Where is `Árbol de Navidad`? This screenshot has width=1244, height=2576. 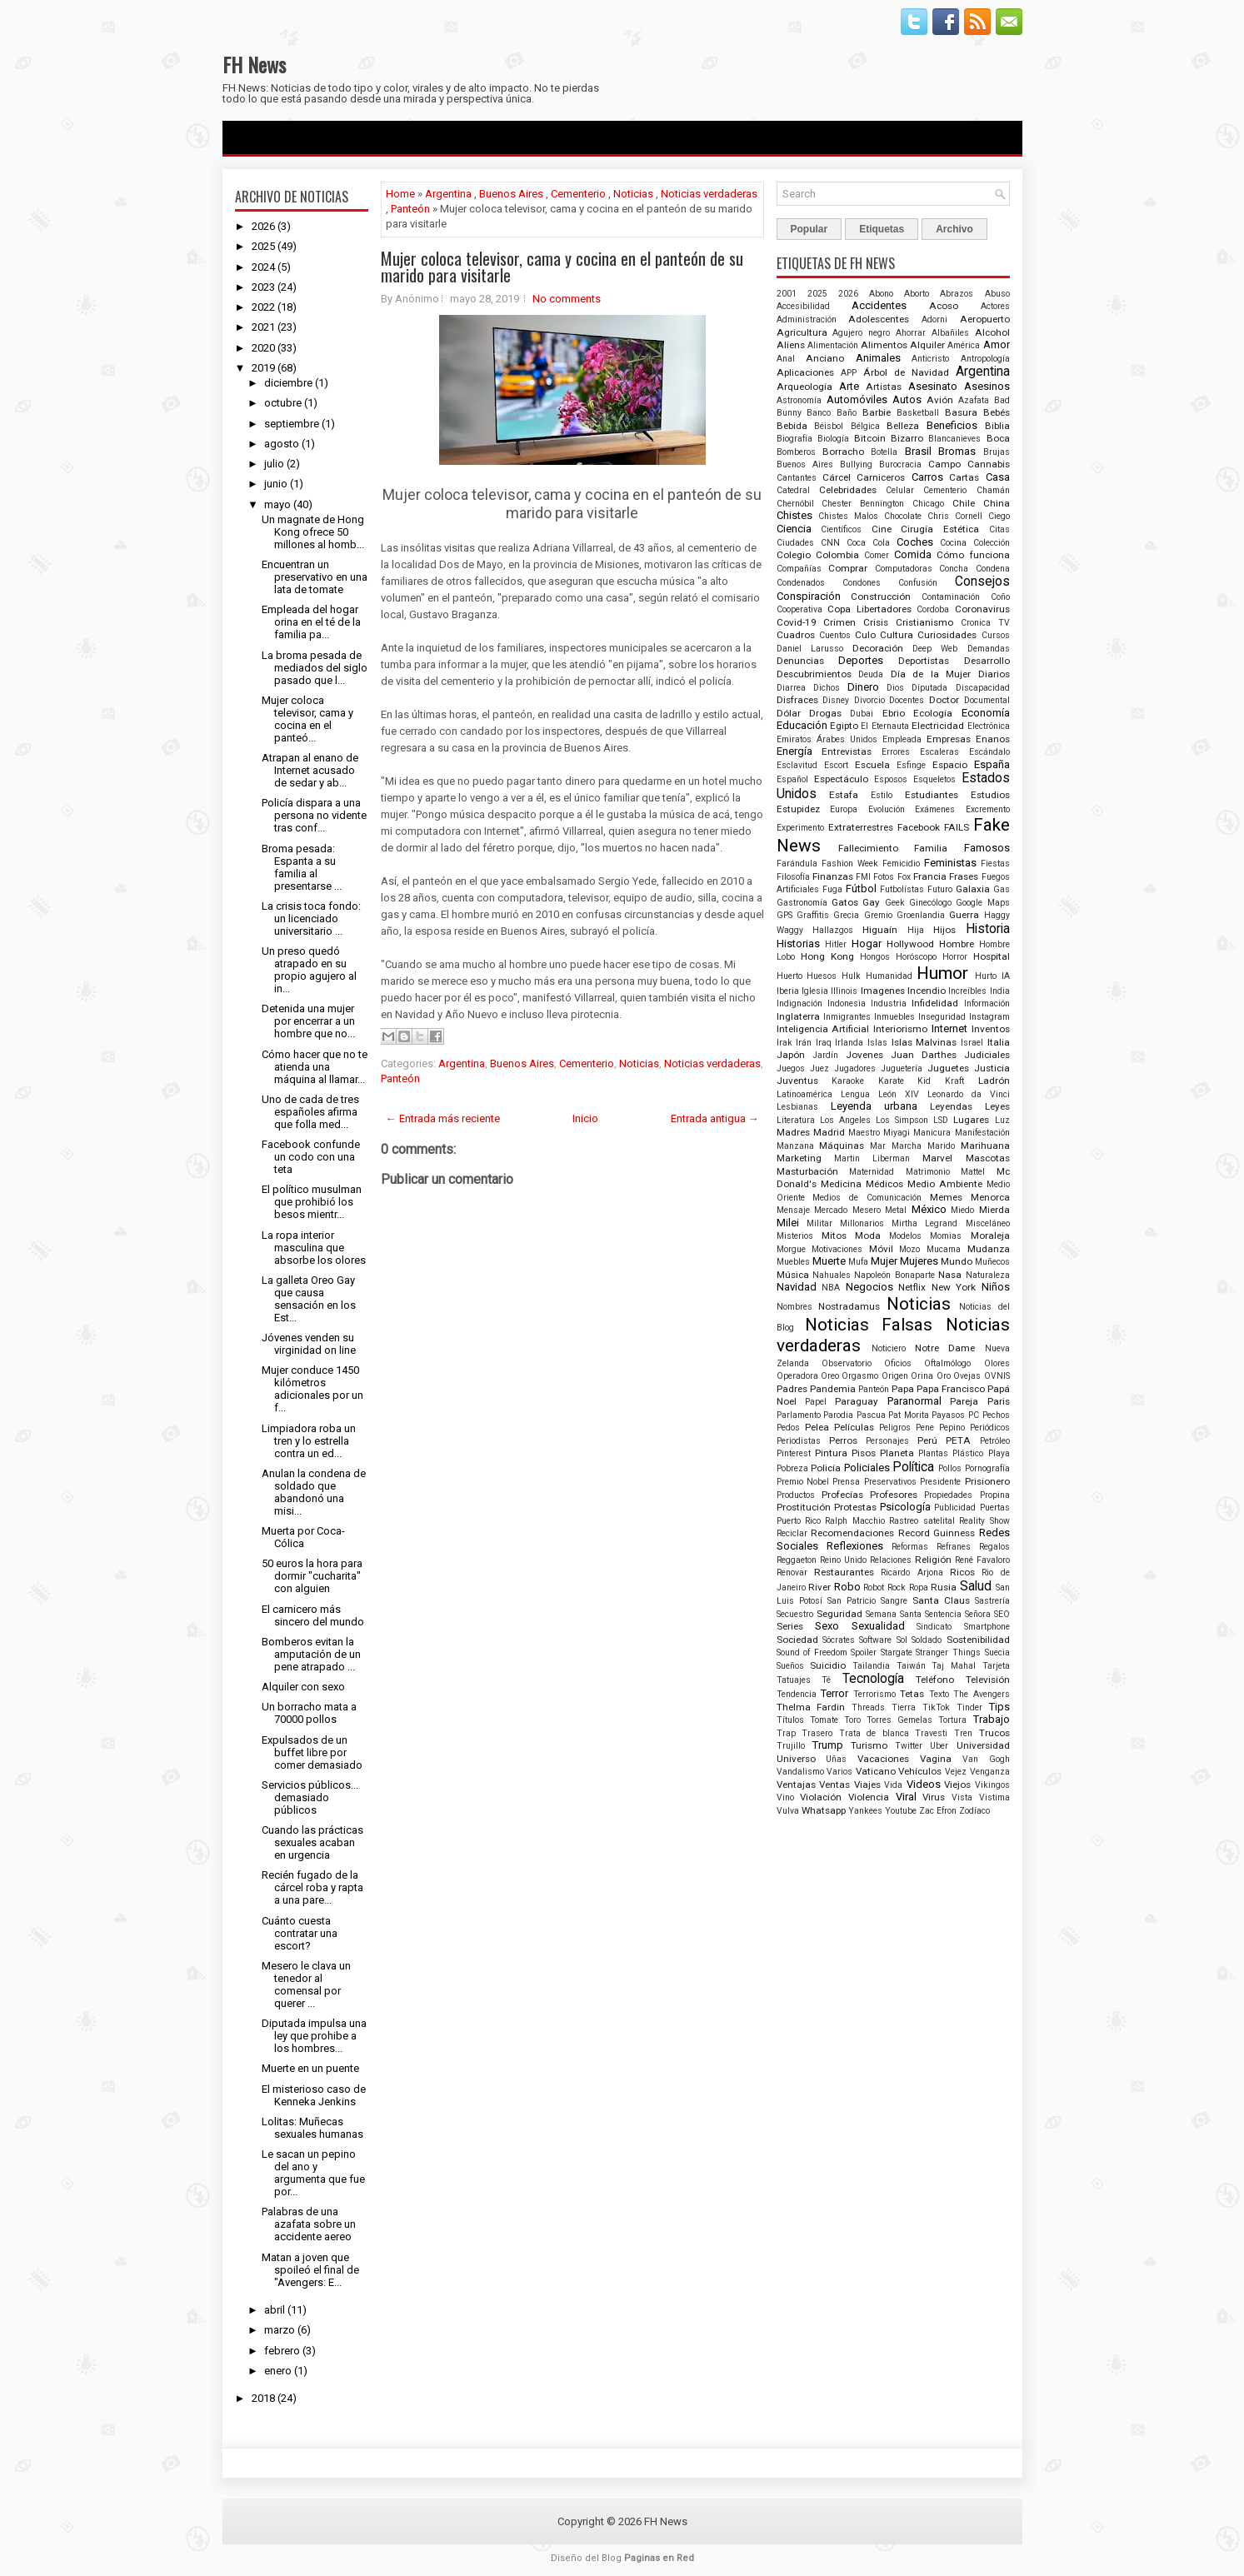
Árbol de Navidad is located at coordinates (906, 372).